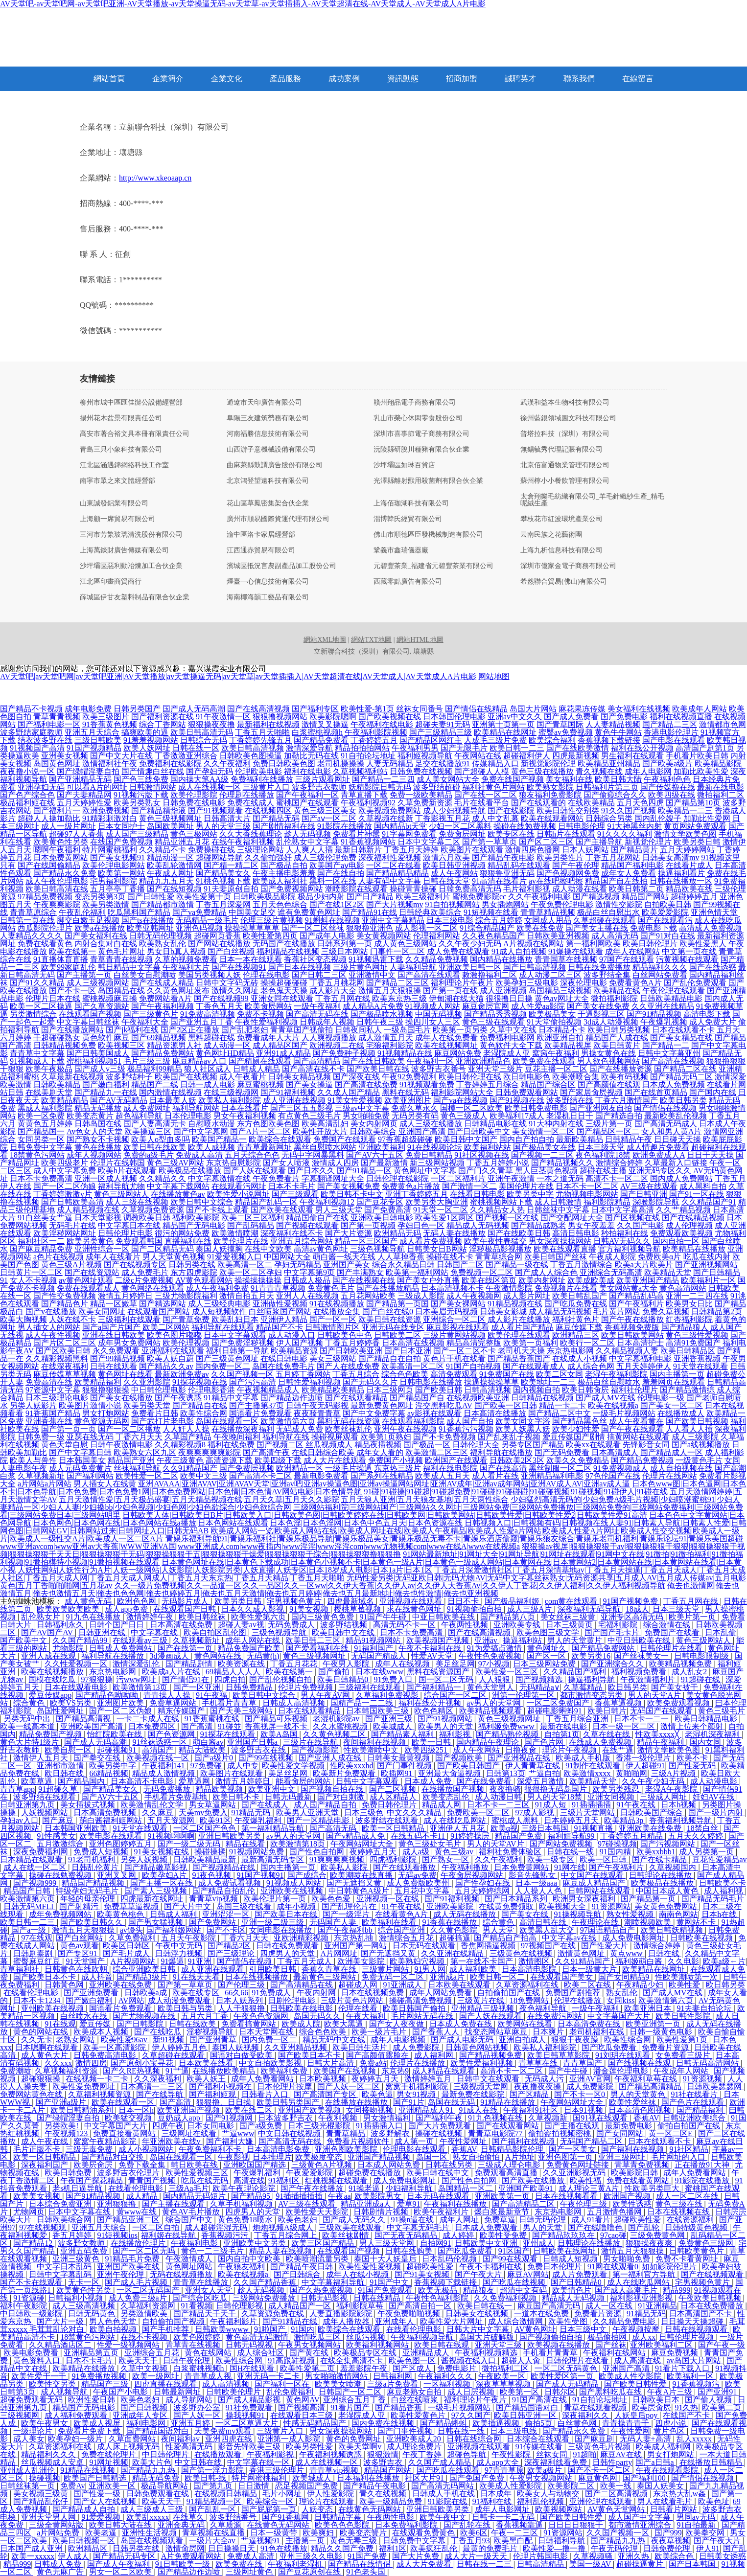  I want to click on 日韩看片网站, so click(674, 2509).